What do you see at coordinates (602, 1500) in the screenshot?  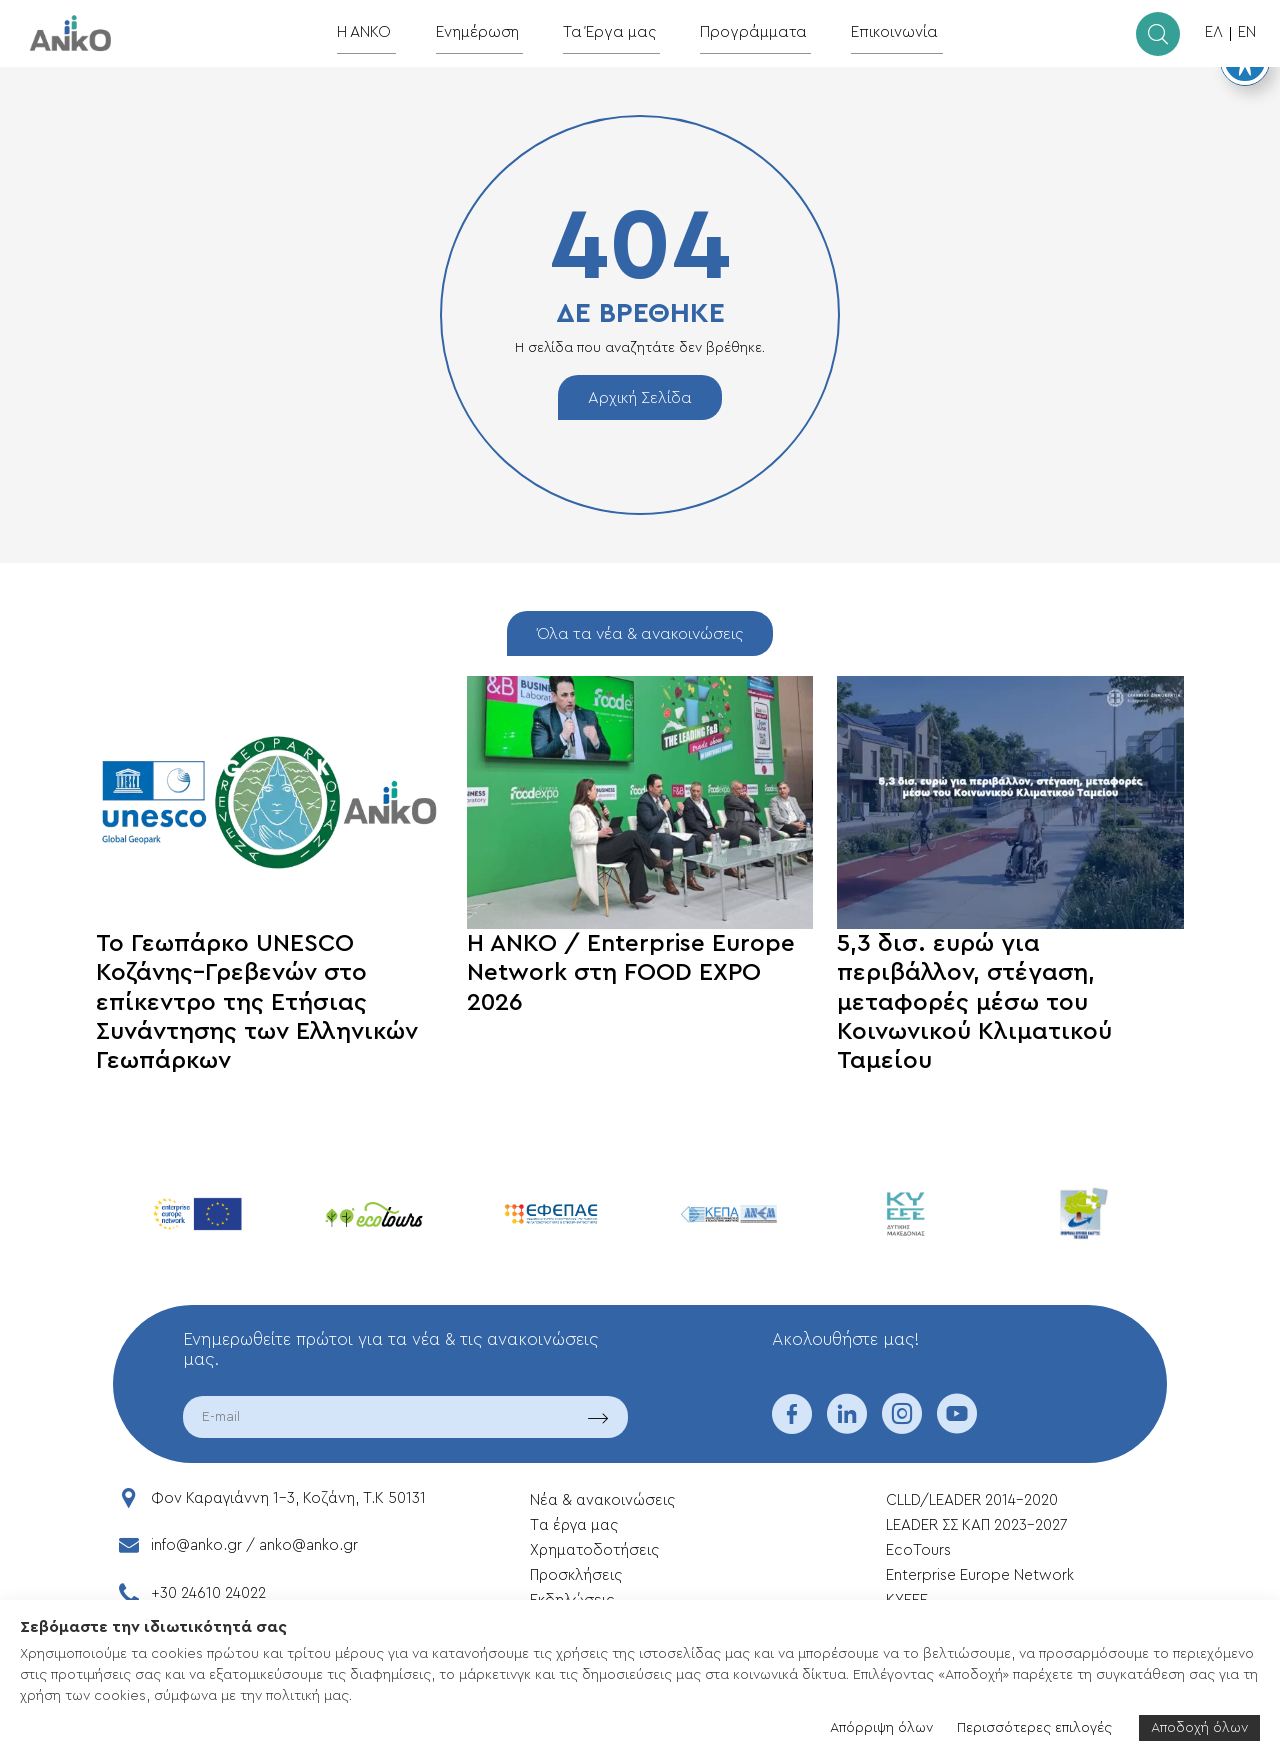 I see `Νέα & ανακοινώσεις` at bounding box center [602, 1500].